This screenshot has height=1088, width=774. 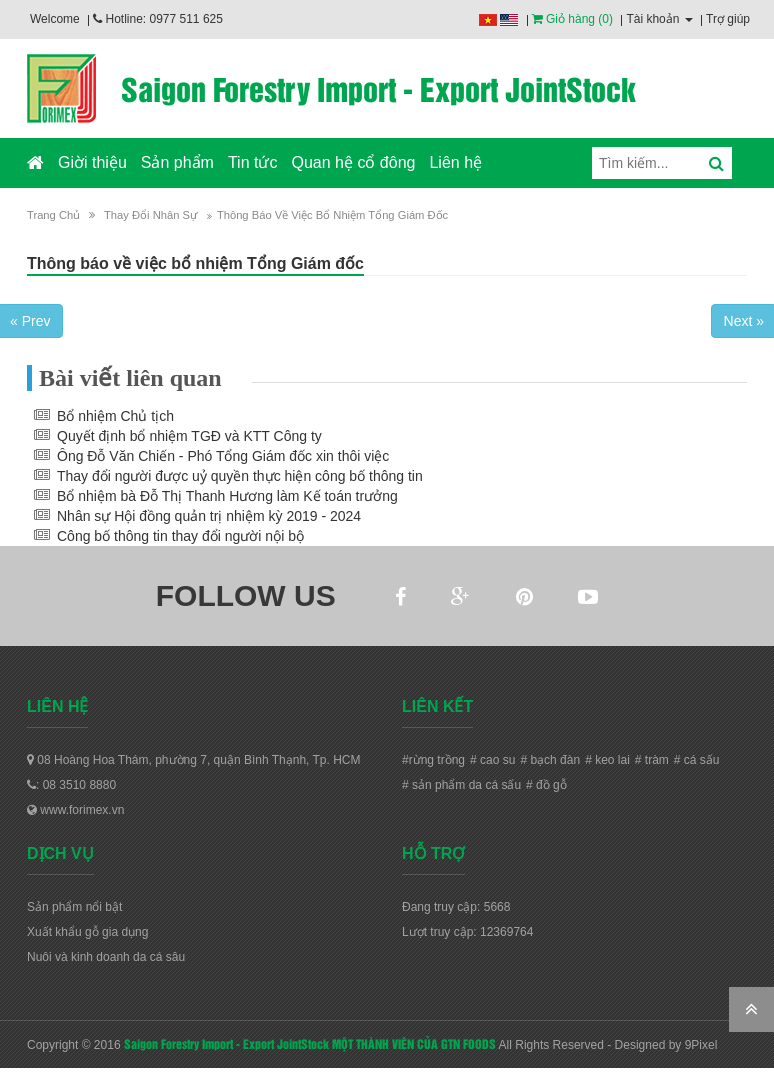 What do you see at coordinates (177, 162) in the screenshot?
I see `Sản phẩm` at bounding box center [177, 162].